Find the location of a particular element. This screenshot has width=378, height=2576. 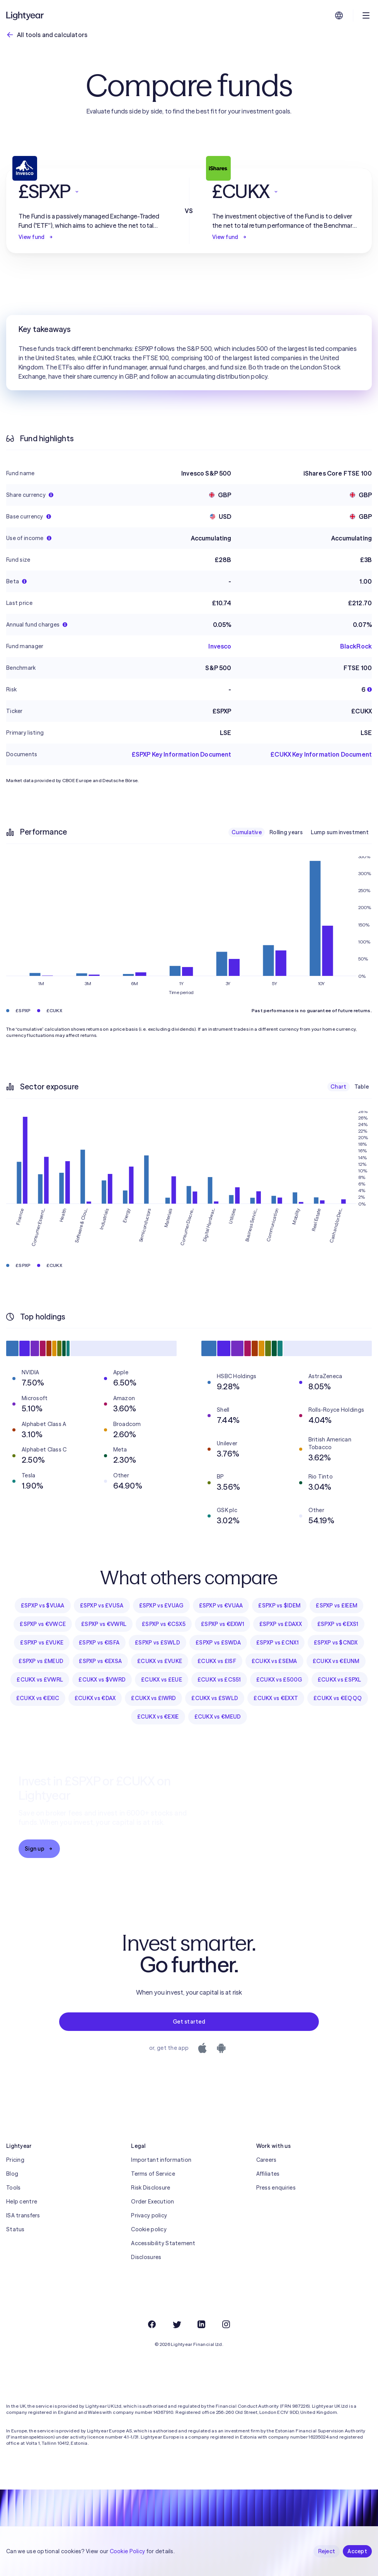

£CUKX vs €EQQQ is located at coordinates (337, 1698).